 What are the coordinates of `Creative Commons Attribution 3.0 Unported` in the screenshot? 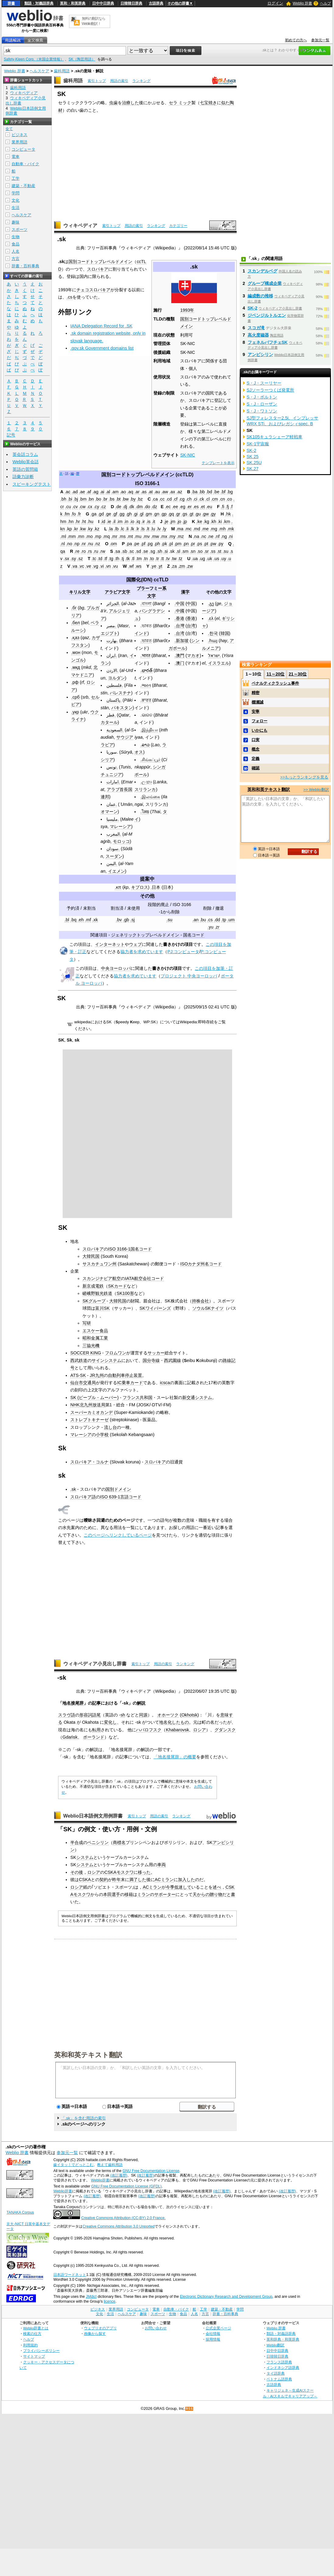 It's located at (118, 2226).